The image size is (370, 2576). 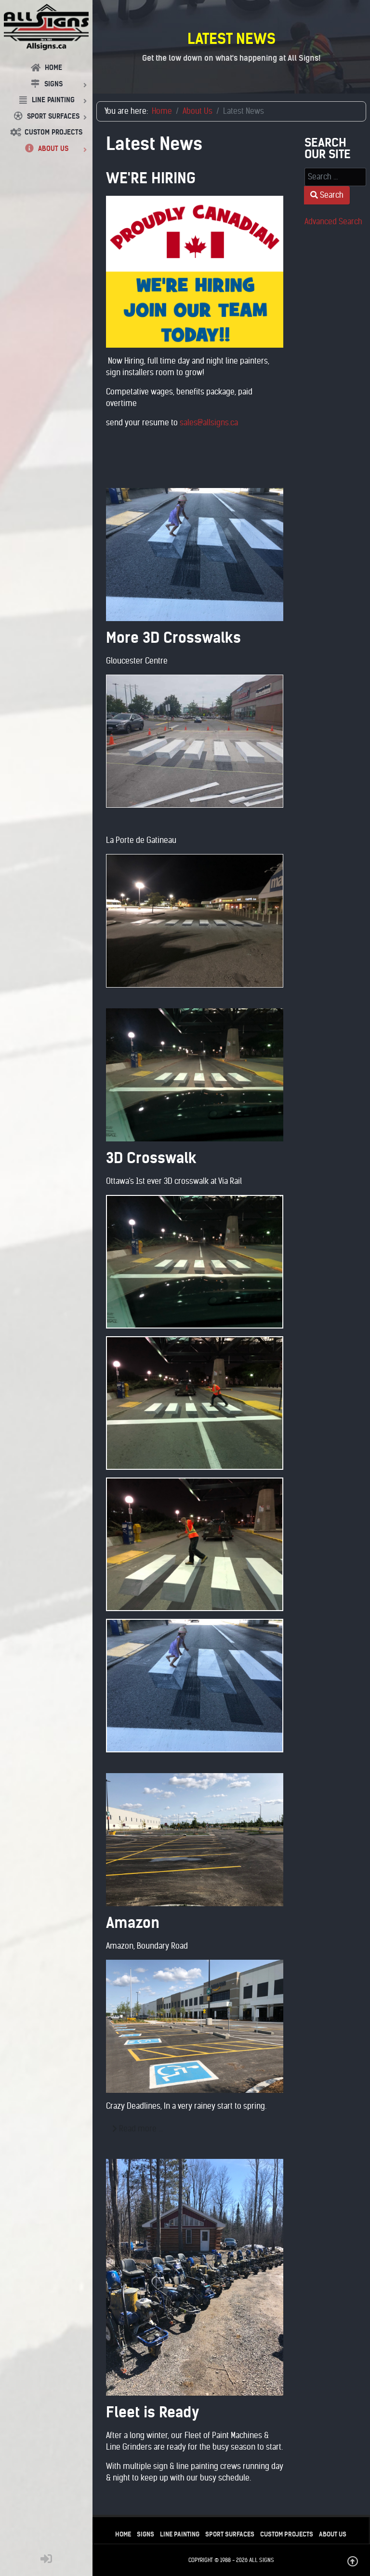 I want to click on Line Painting, so click(x=179, y=2534).